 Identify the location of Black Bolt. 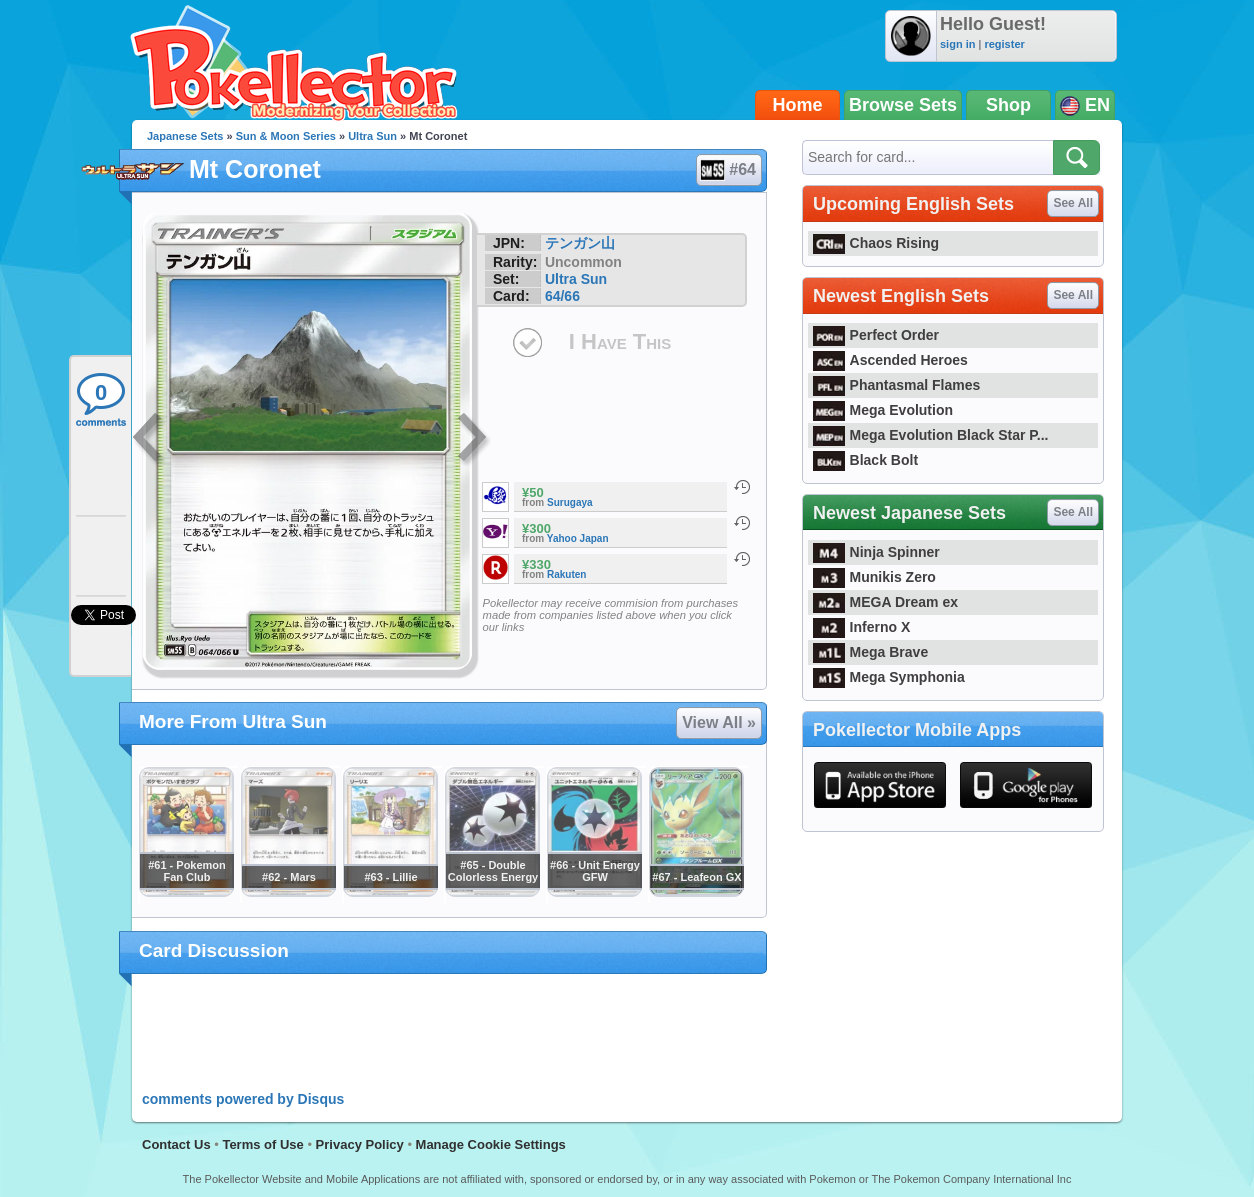
(865, 460).